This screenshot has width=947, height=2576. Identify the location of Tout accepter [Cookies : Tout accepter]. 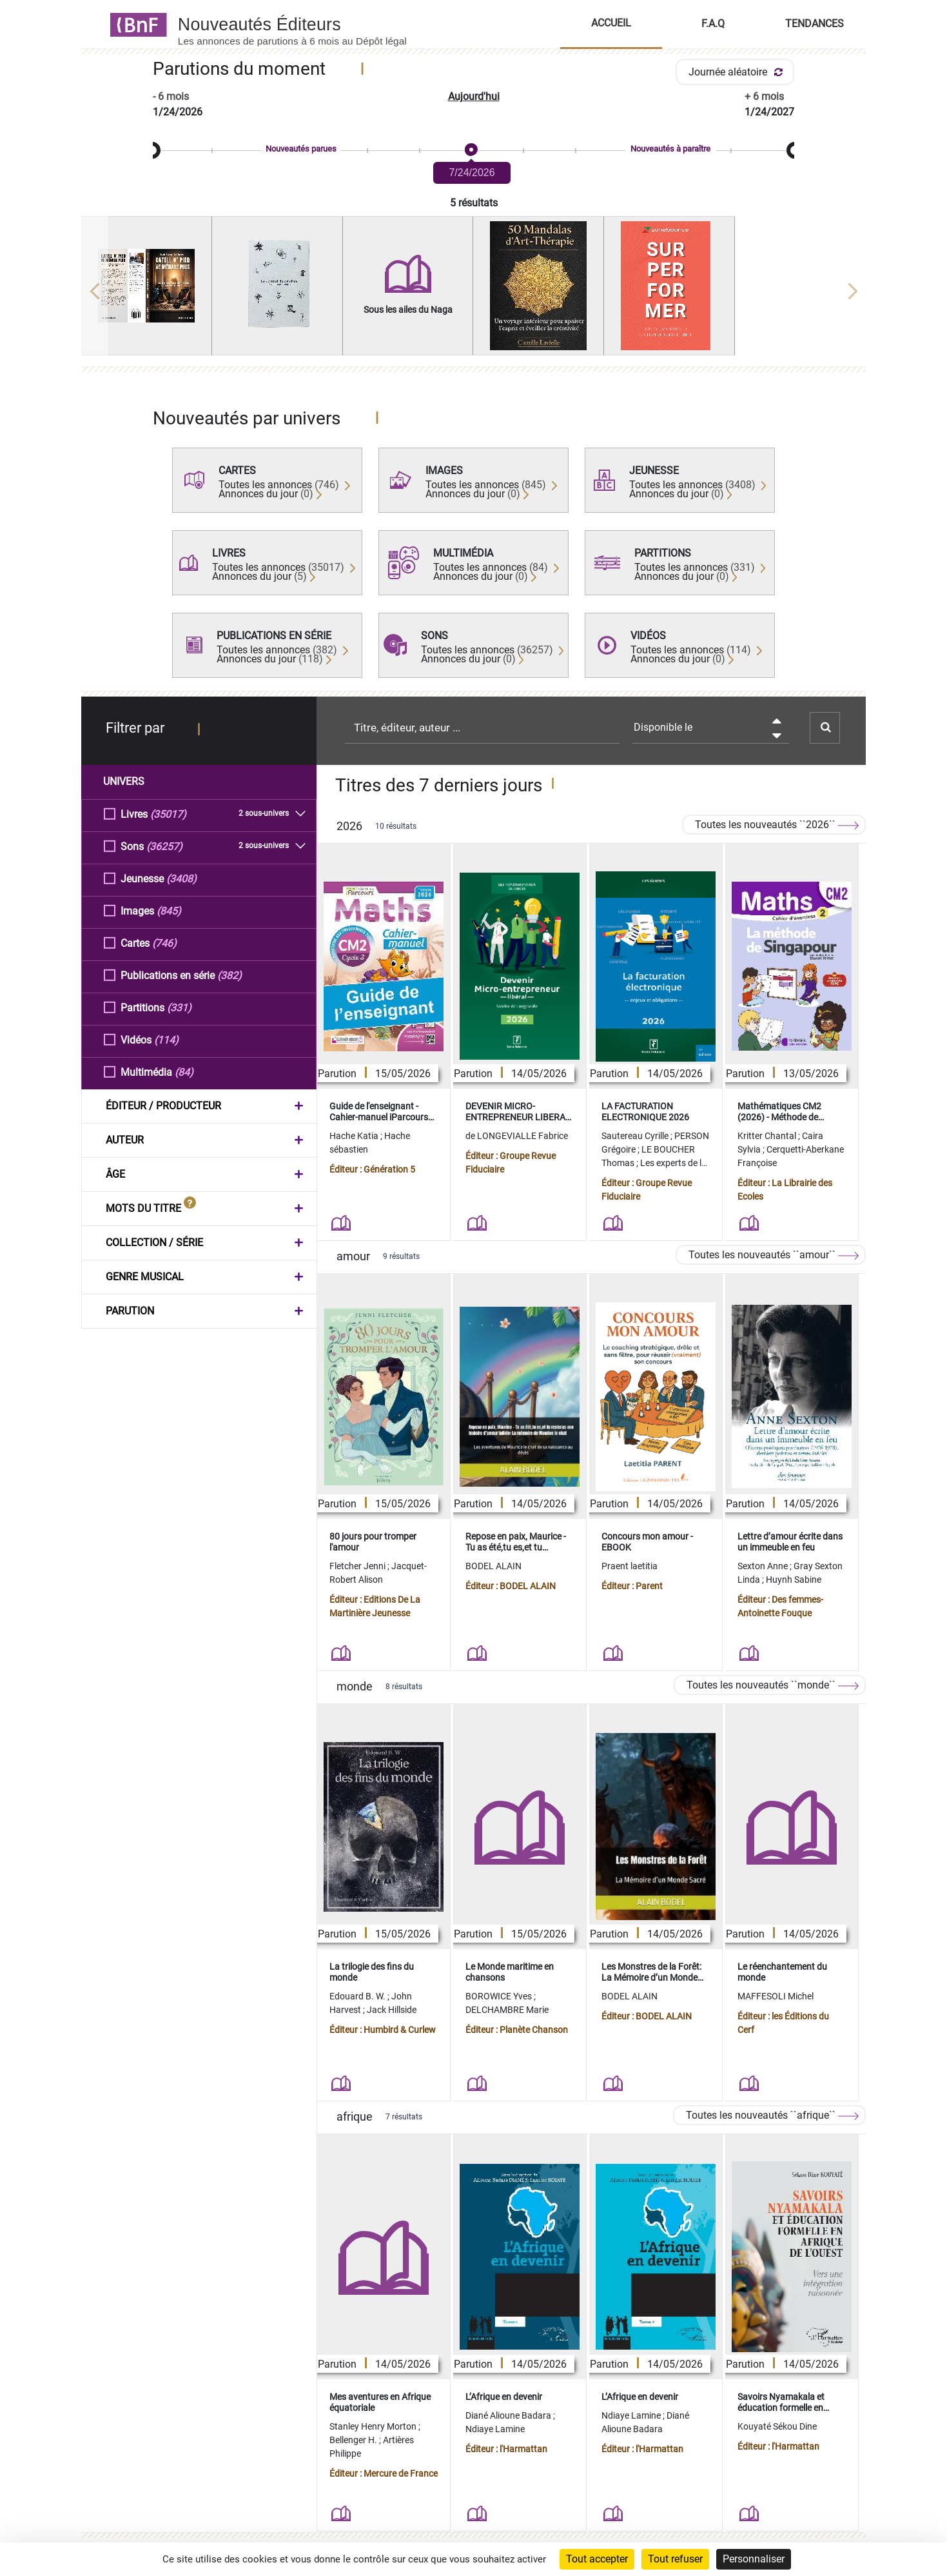
(597, 2559).